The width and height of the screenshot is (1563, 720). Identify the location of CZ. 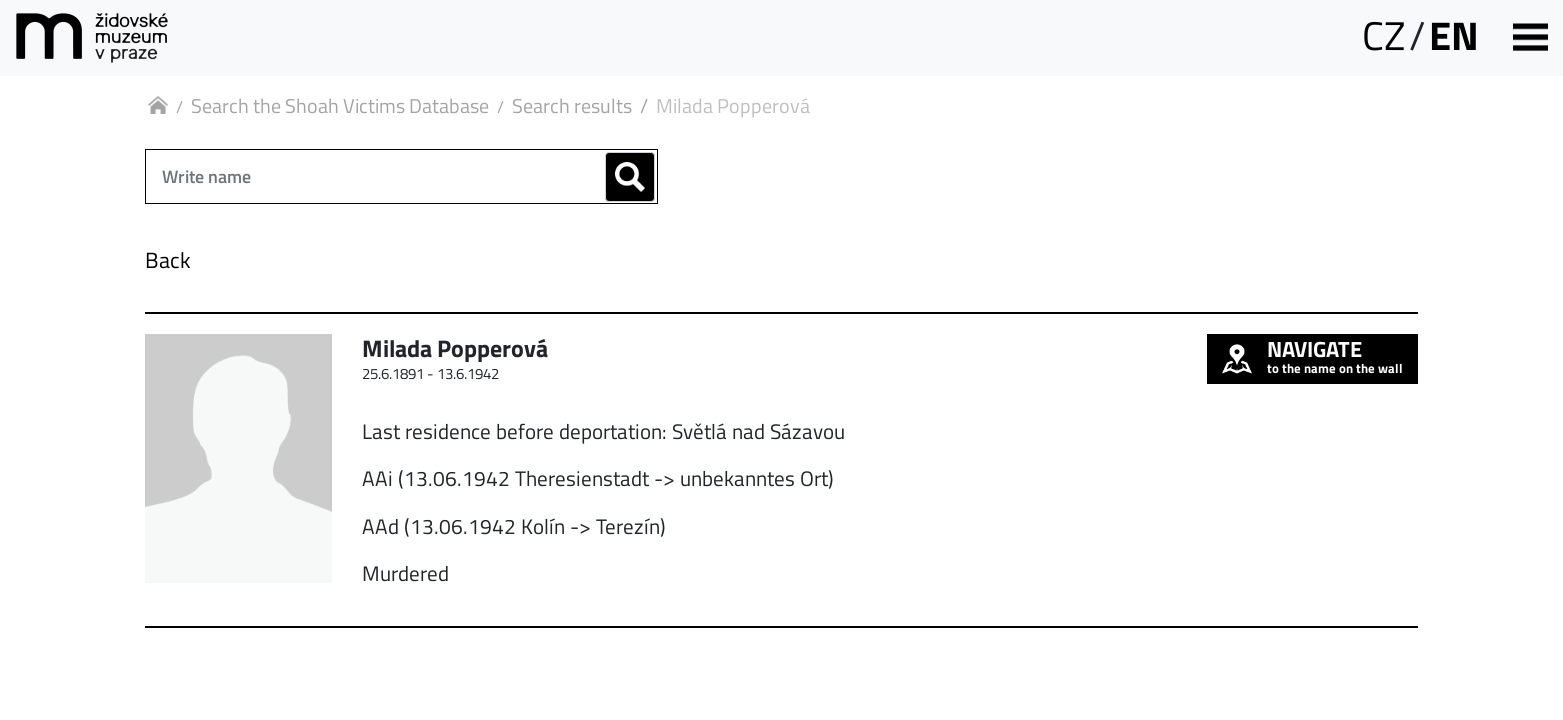
(1383, 35).